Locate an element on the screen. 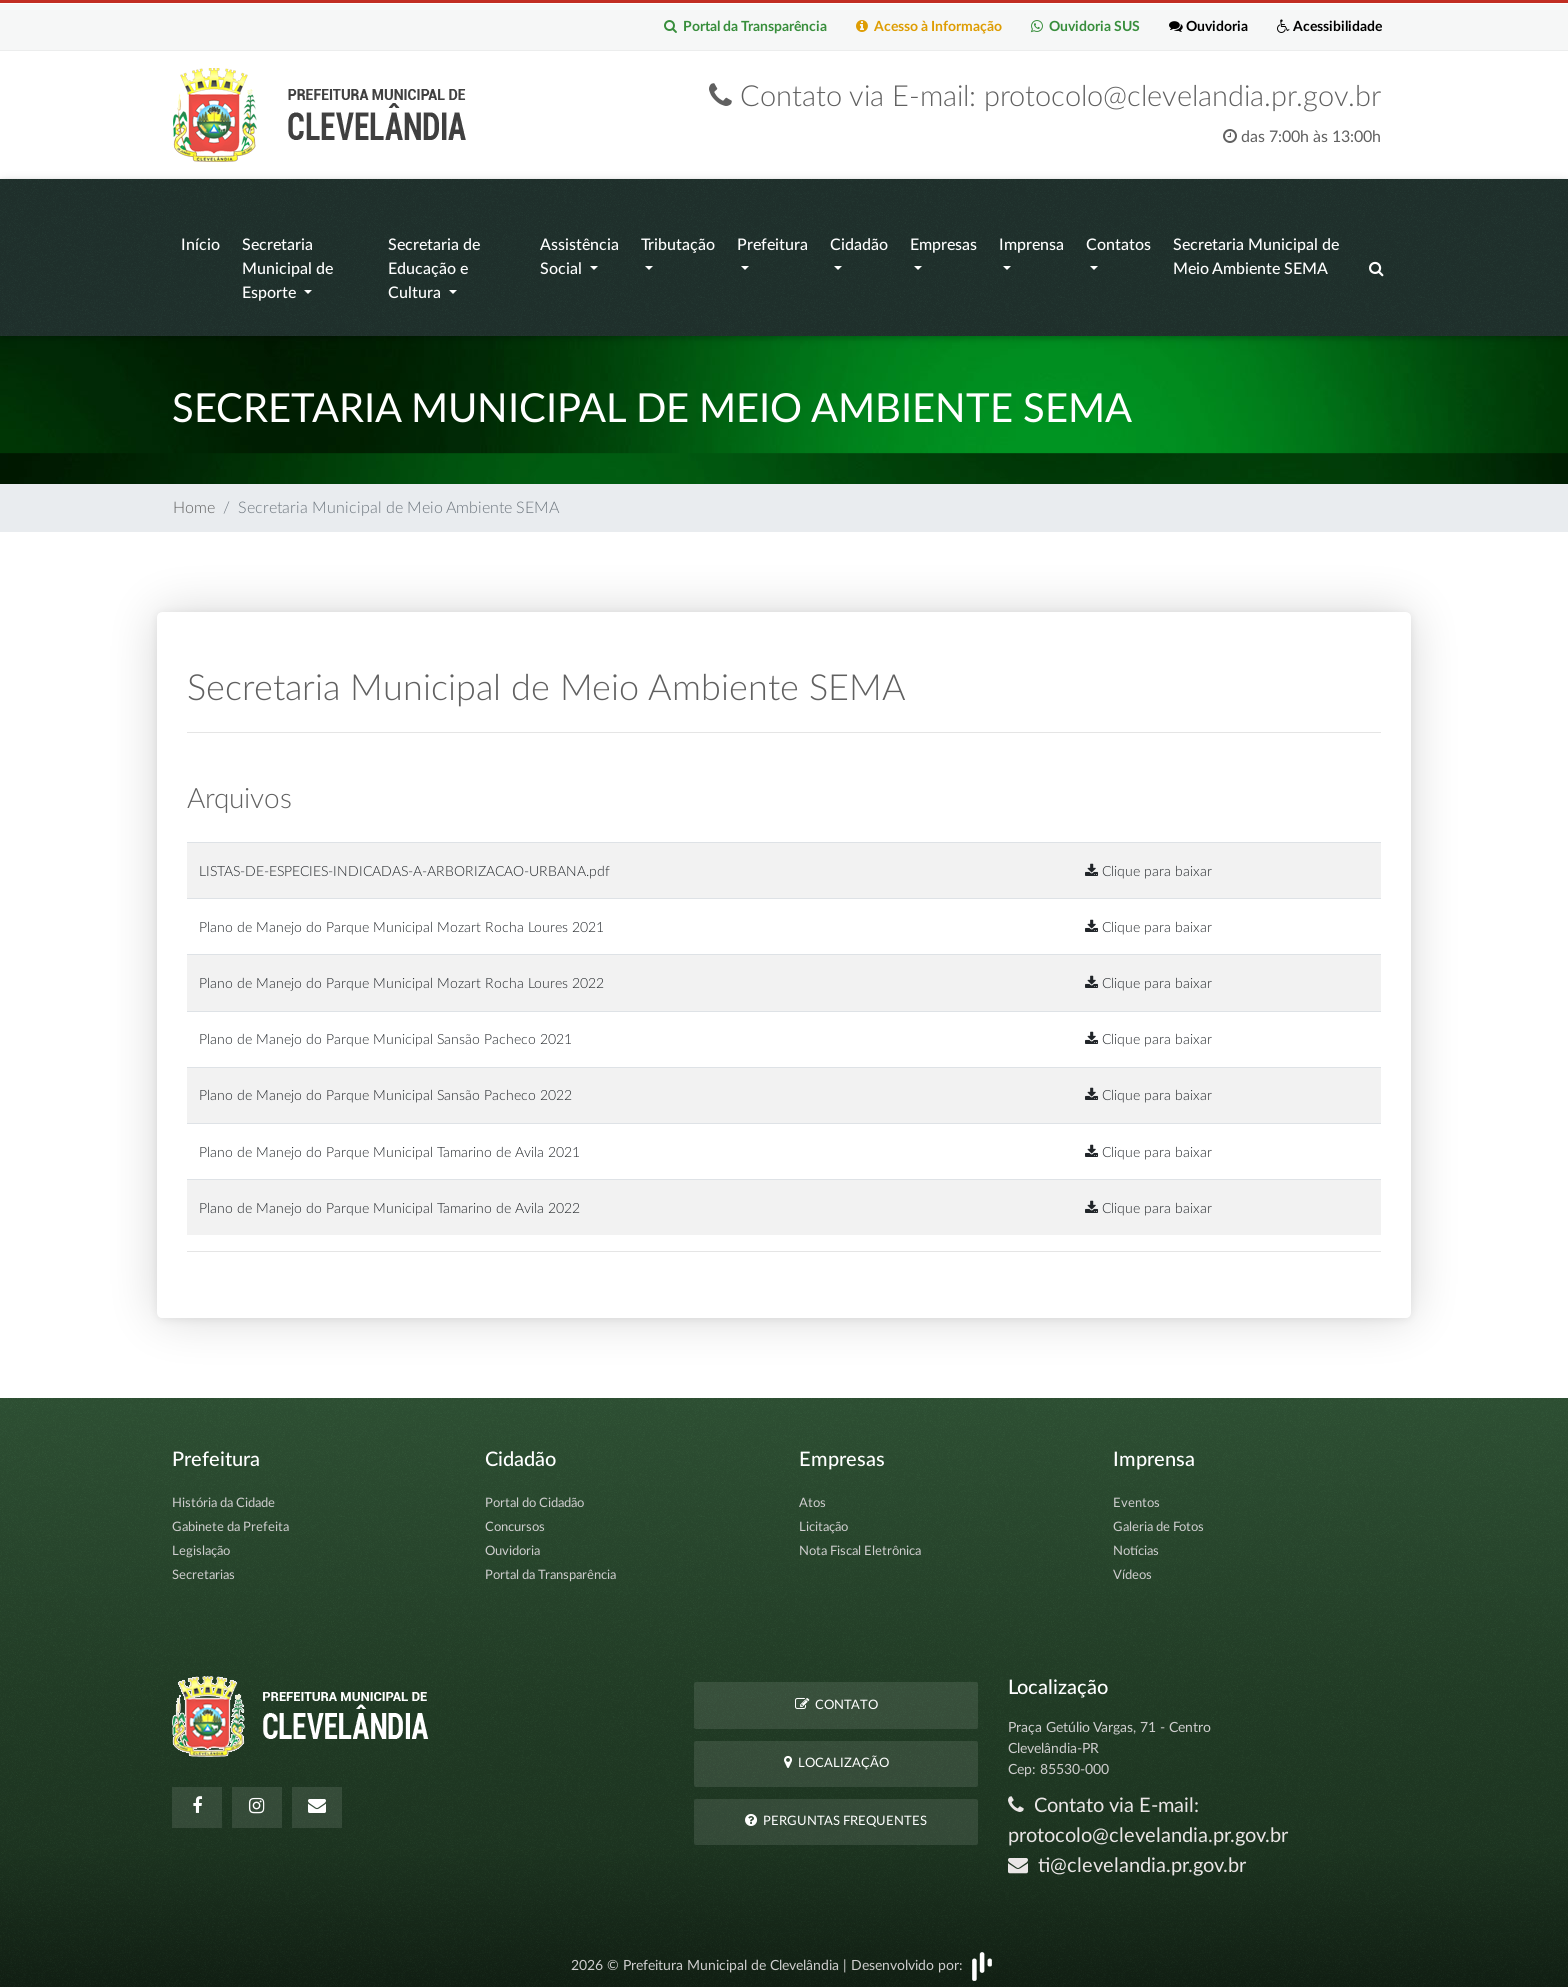  História da Cidade is located at coordinates (223, 1494).